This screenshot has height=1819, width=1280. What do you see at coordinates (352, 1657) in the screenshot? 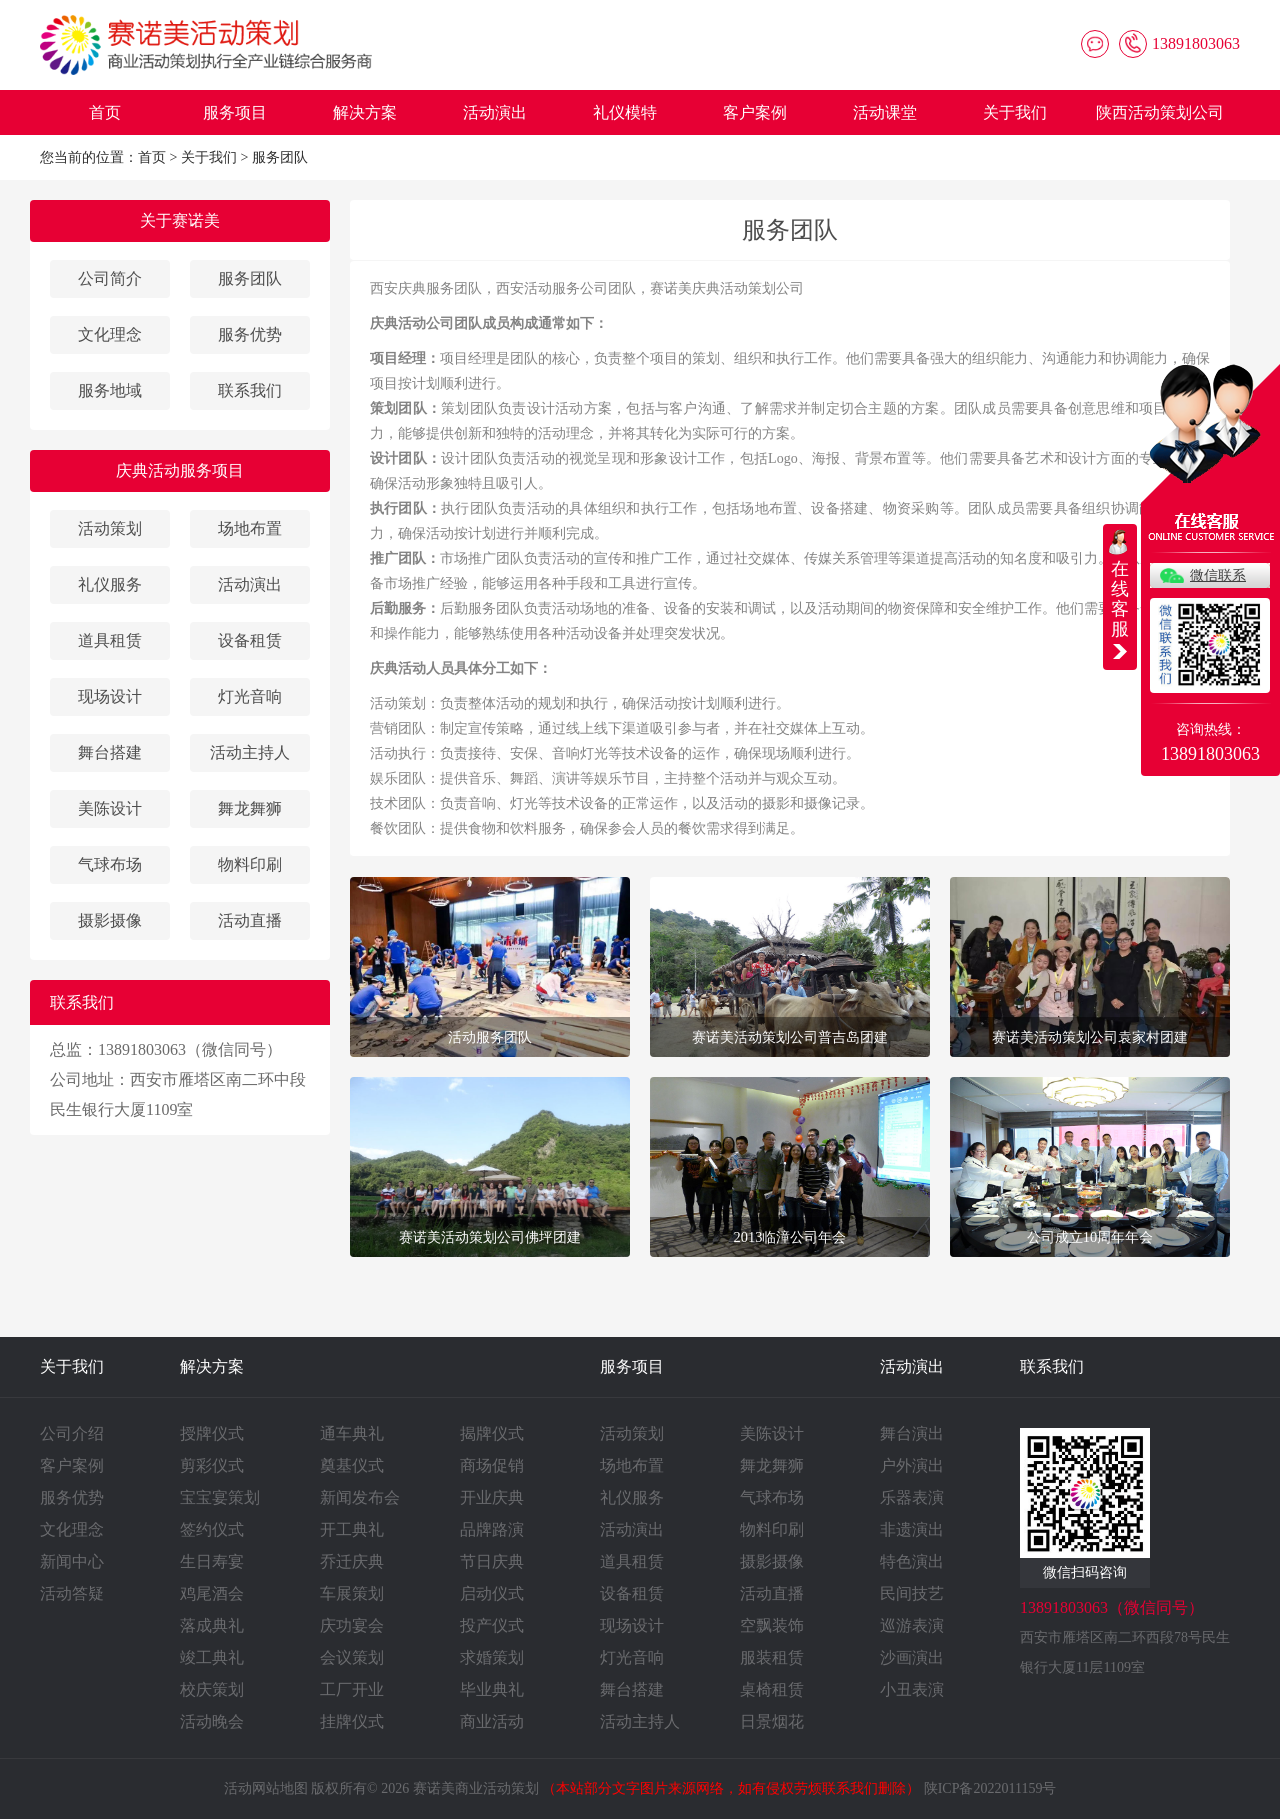
I see `会议策划` at bounding box center [352, 1657].